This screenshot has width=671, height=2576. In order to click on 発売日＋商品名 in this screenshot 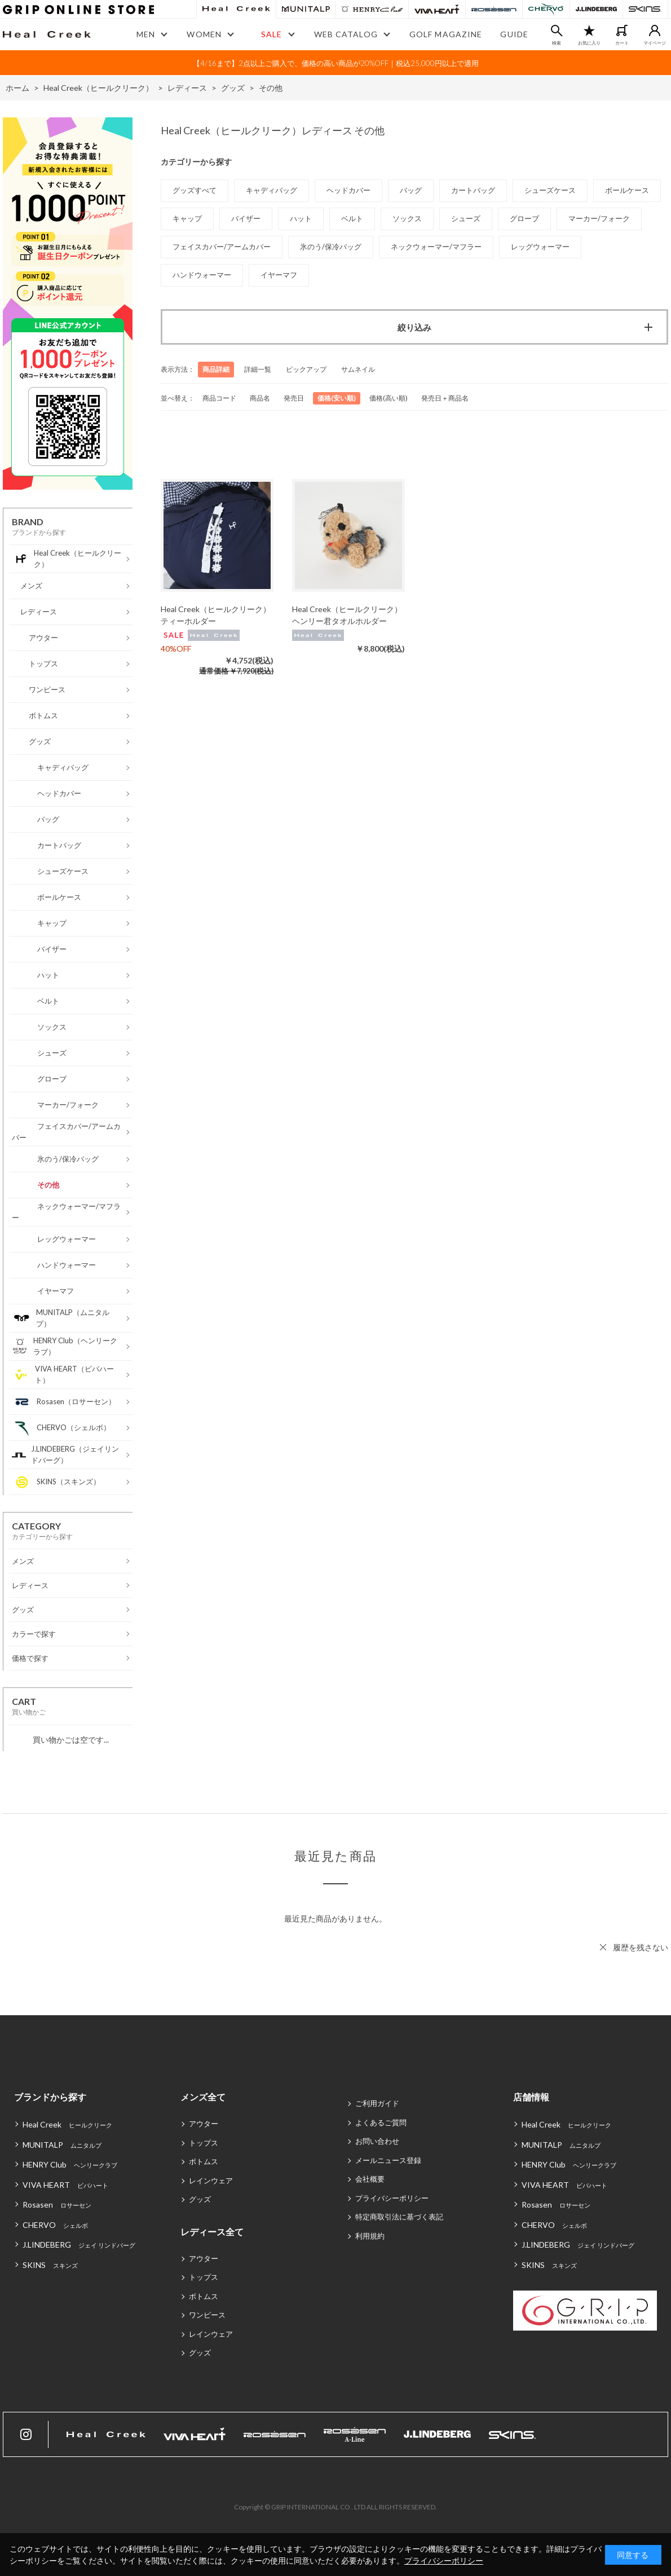, I will do `click(445, 398)`.